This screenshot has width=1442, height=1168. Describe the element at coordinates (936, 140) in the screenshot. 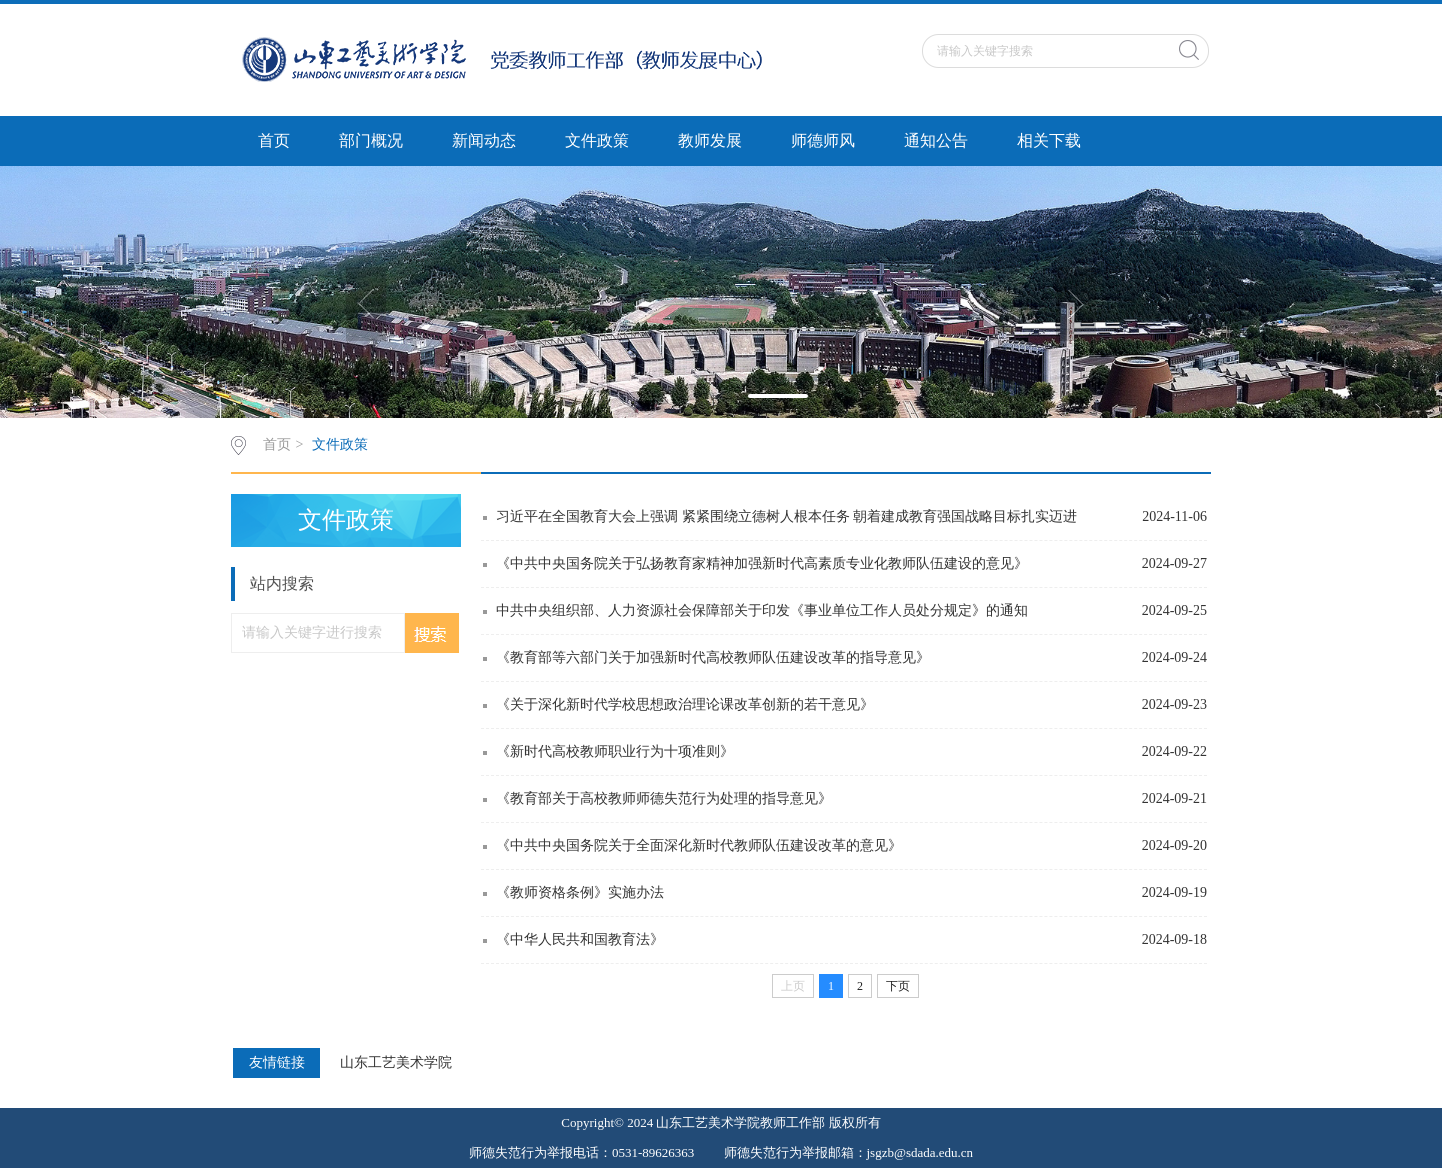

I see `通知公告` at that location.